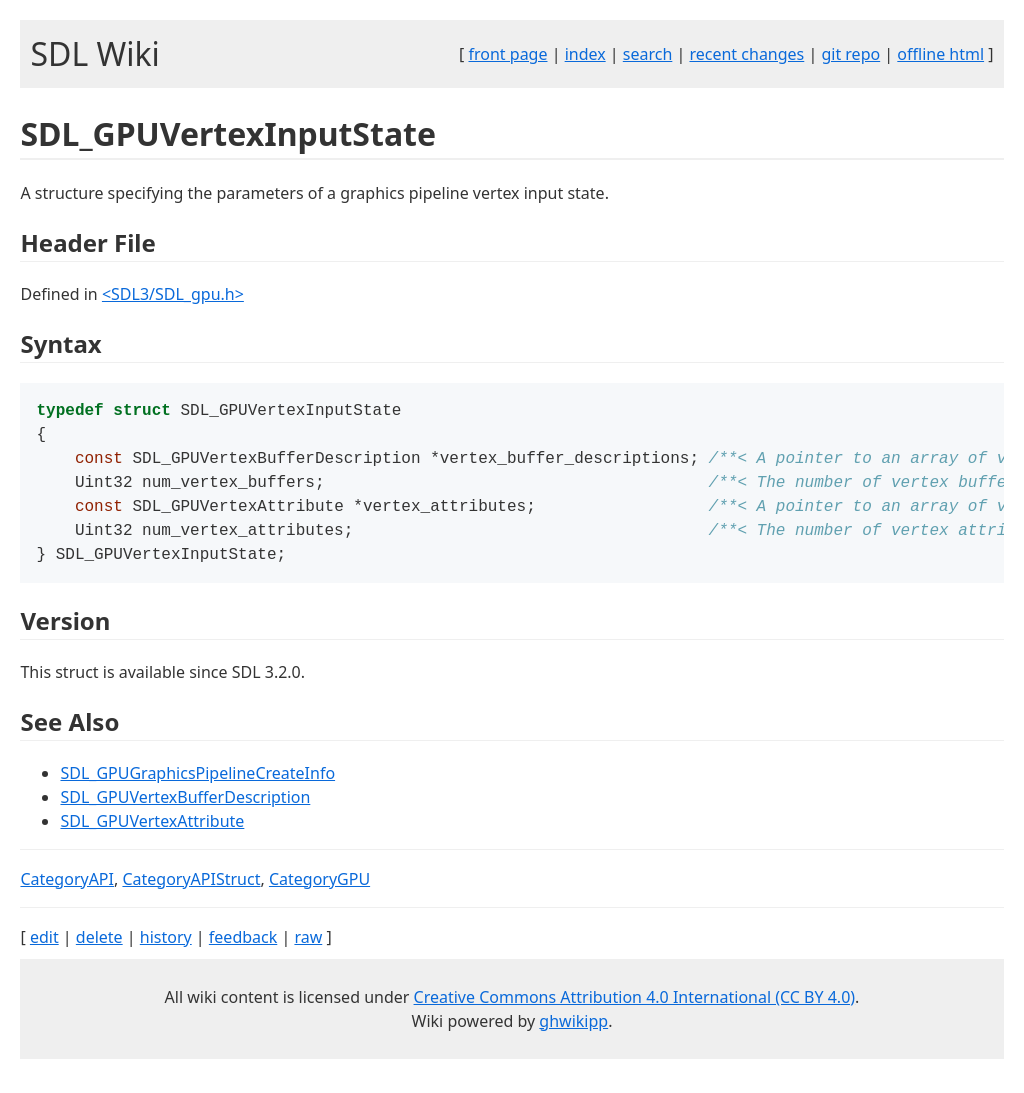  I want to click on recent changes, so click(746, 54).